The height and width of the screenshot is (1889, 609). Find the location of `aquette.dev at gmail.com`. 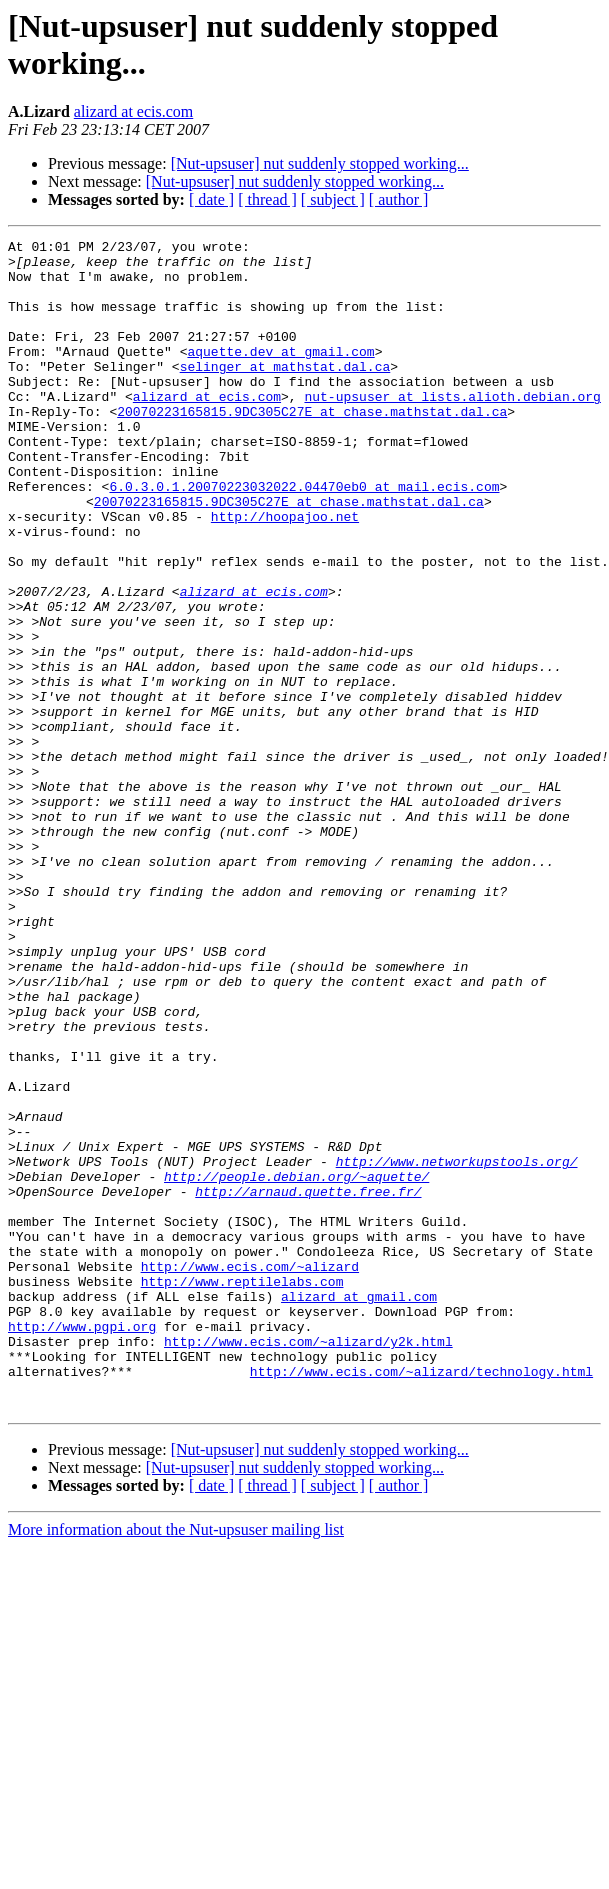

aquette.dev at gmail.com is located at coordinates (280, 375).